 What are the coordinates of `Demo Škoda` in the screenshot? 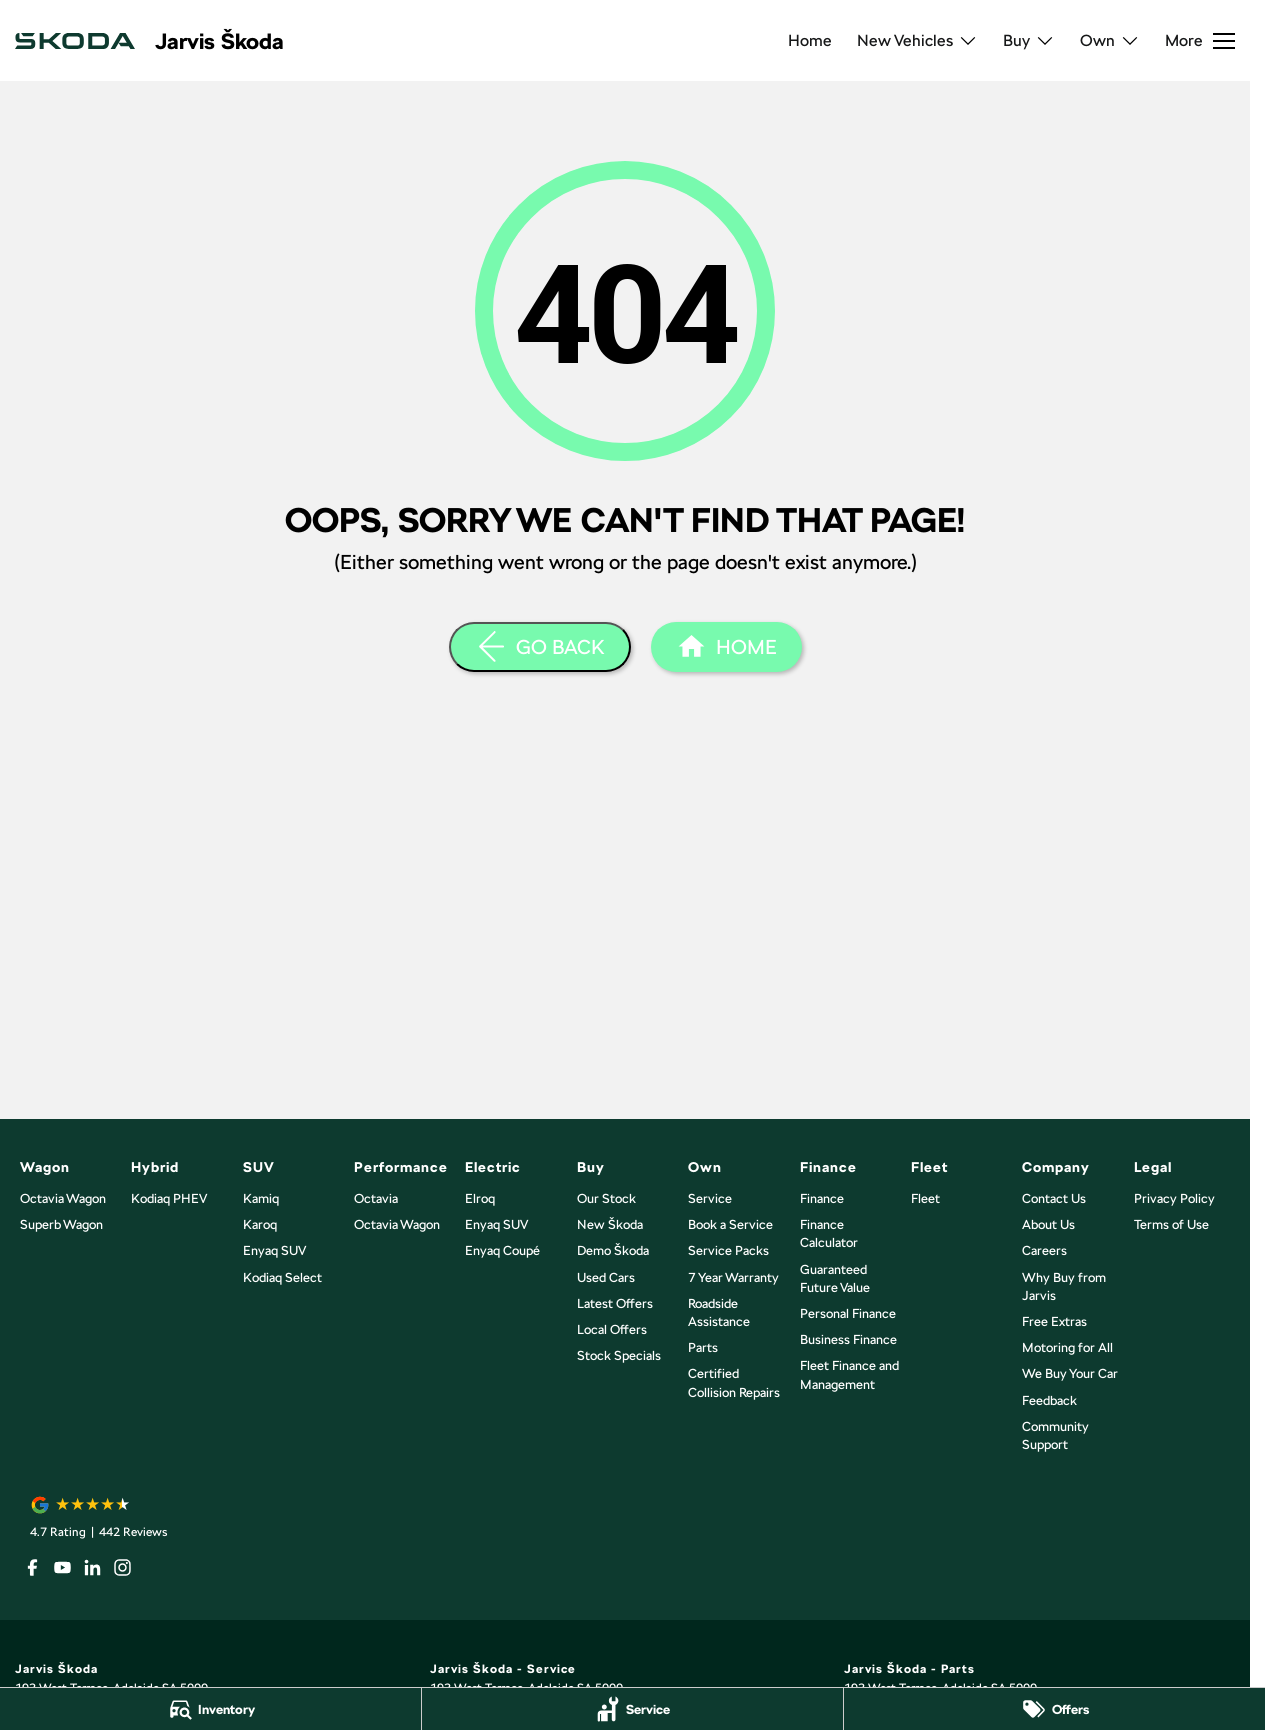 It's located at (613, 1250).